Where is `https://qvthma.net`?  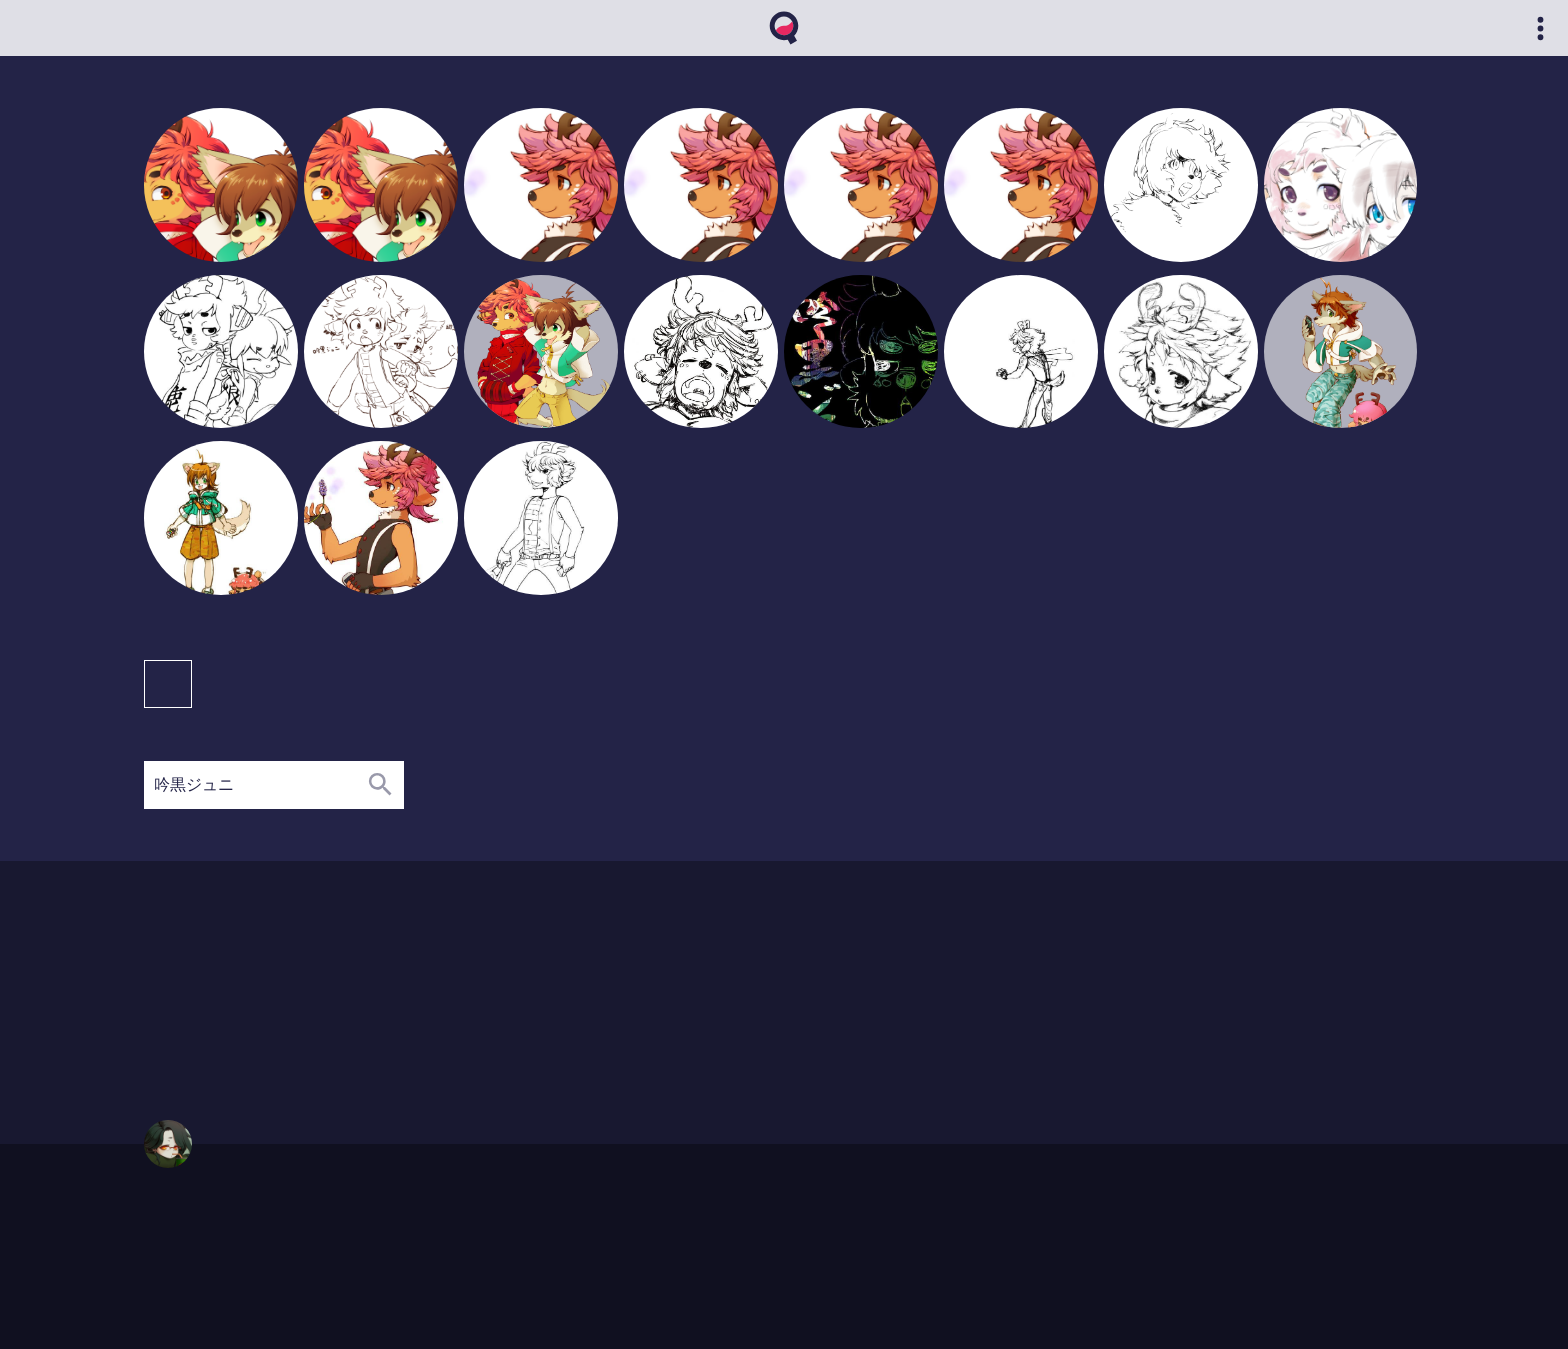 https://qvthma.net is located at coordinates (190, 1225).